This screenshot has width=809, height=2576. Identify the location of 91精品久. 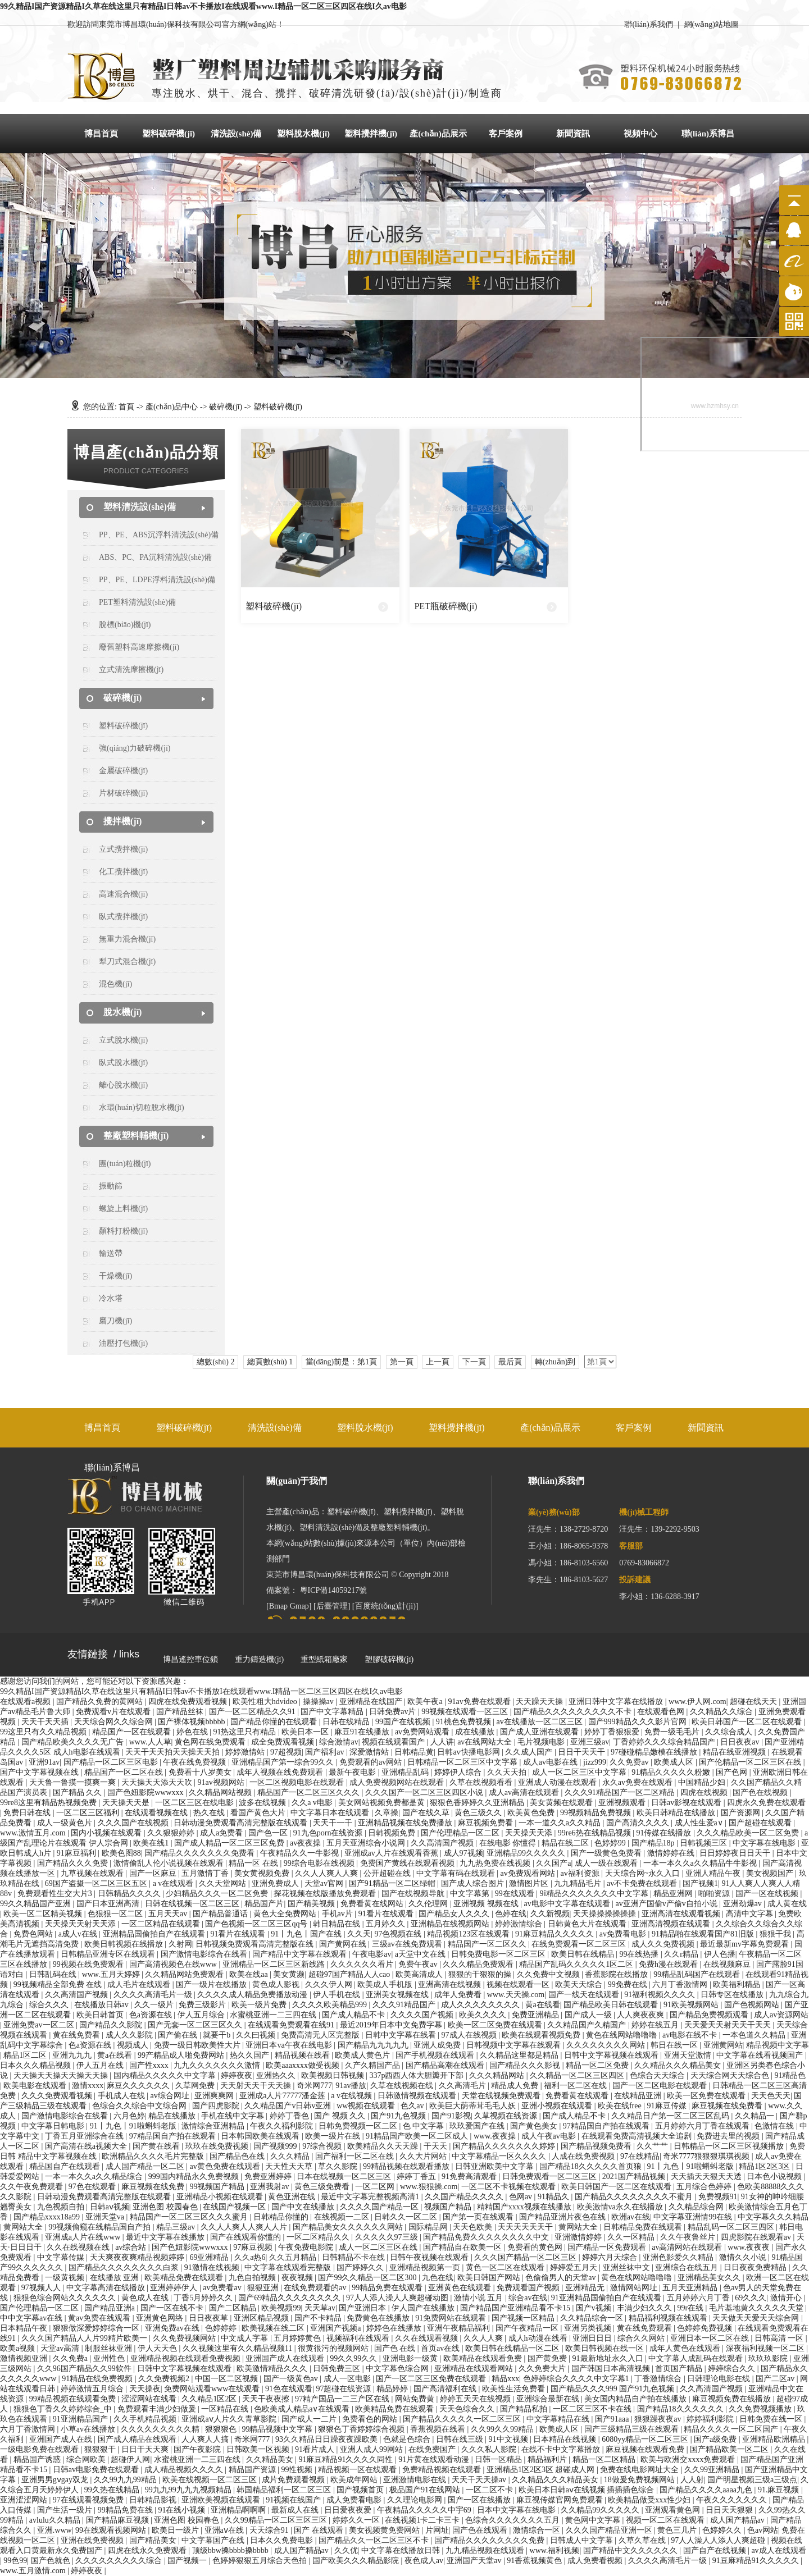
(554, 2197).